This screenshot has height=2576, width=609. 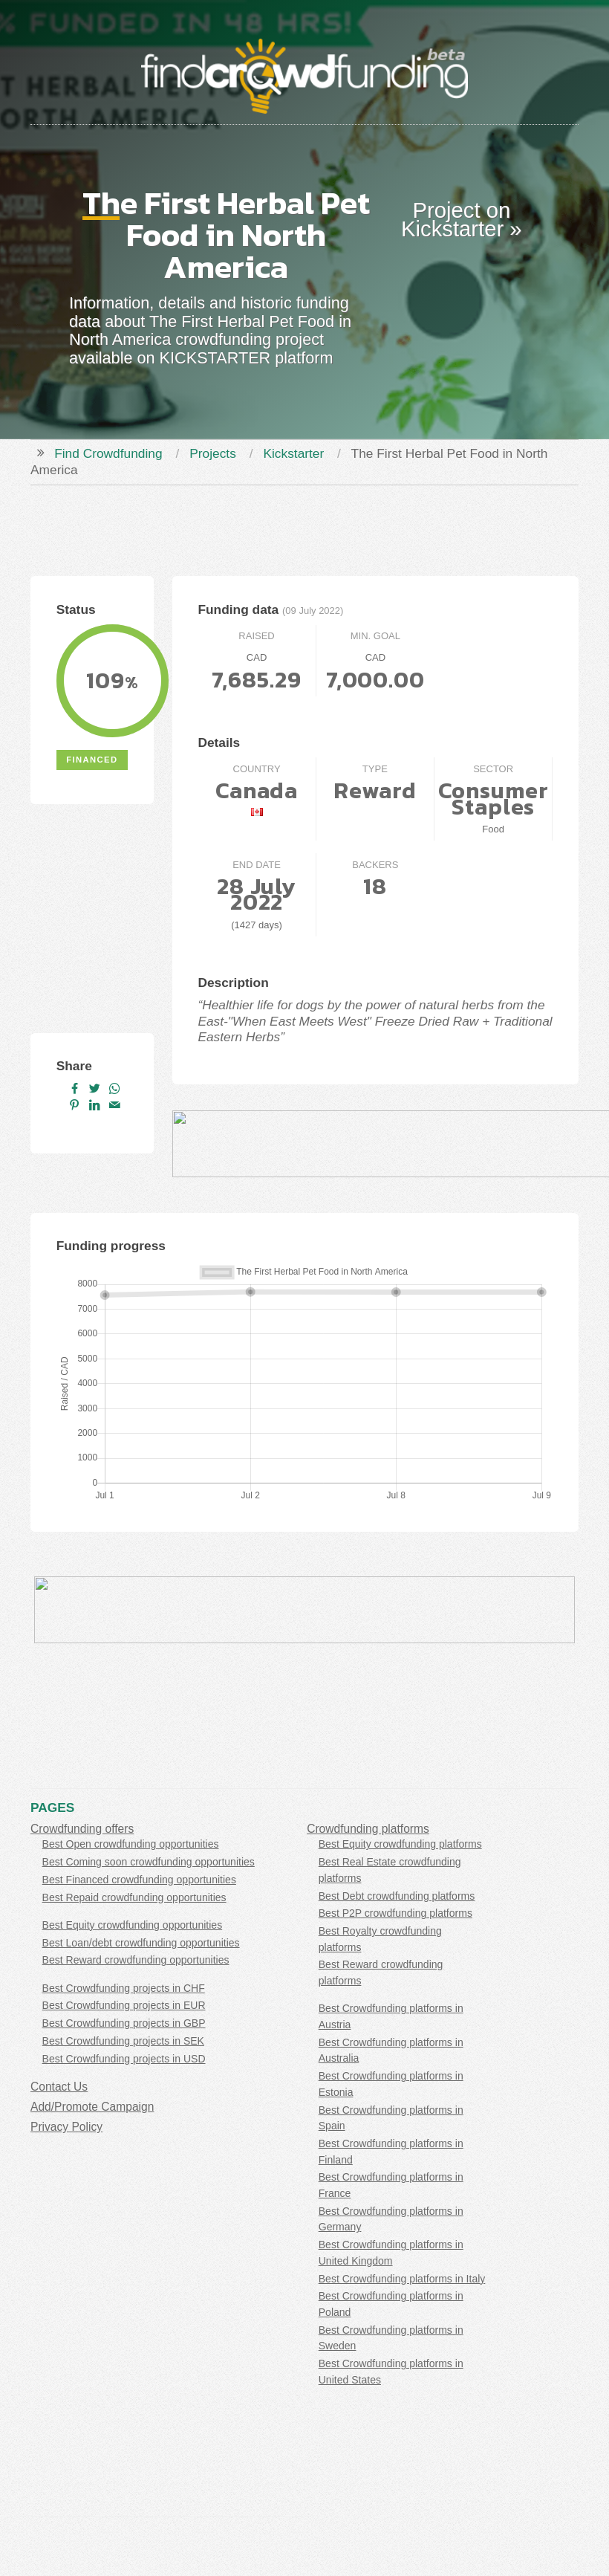 I want to click on Best Crowdfunding projects in CHF, so click(x=123, y=1988).